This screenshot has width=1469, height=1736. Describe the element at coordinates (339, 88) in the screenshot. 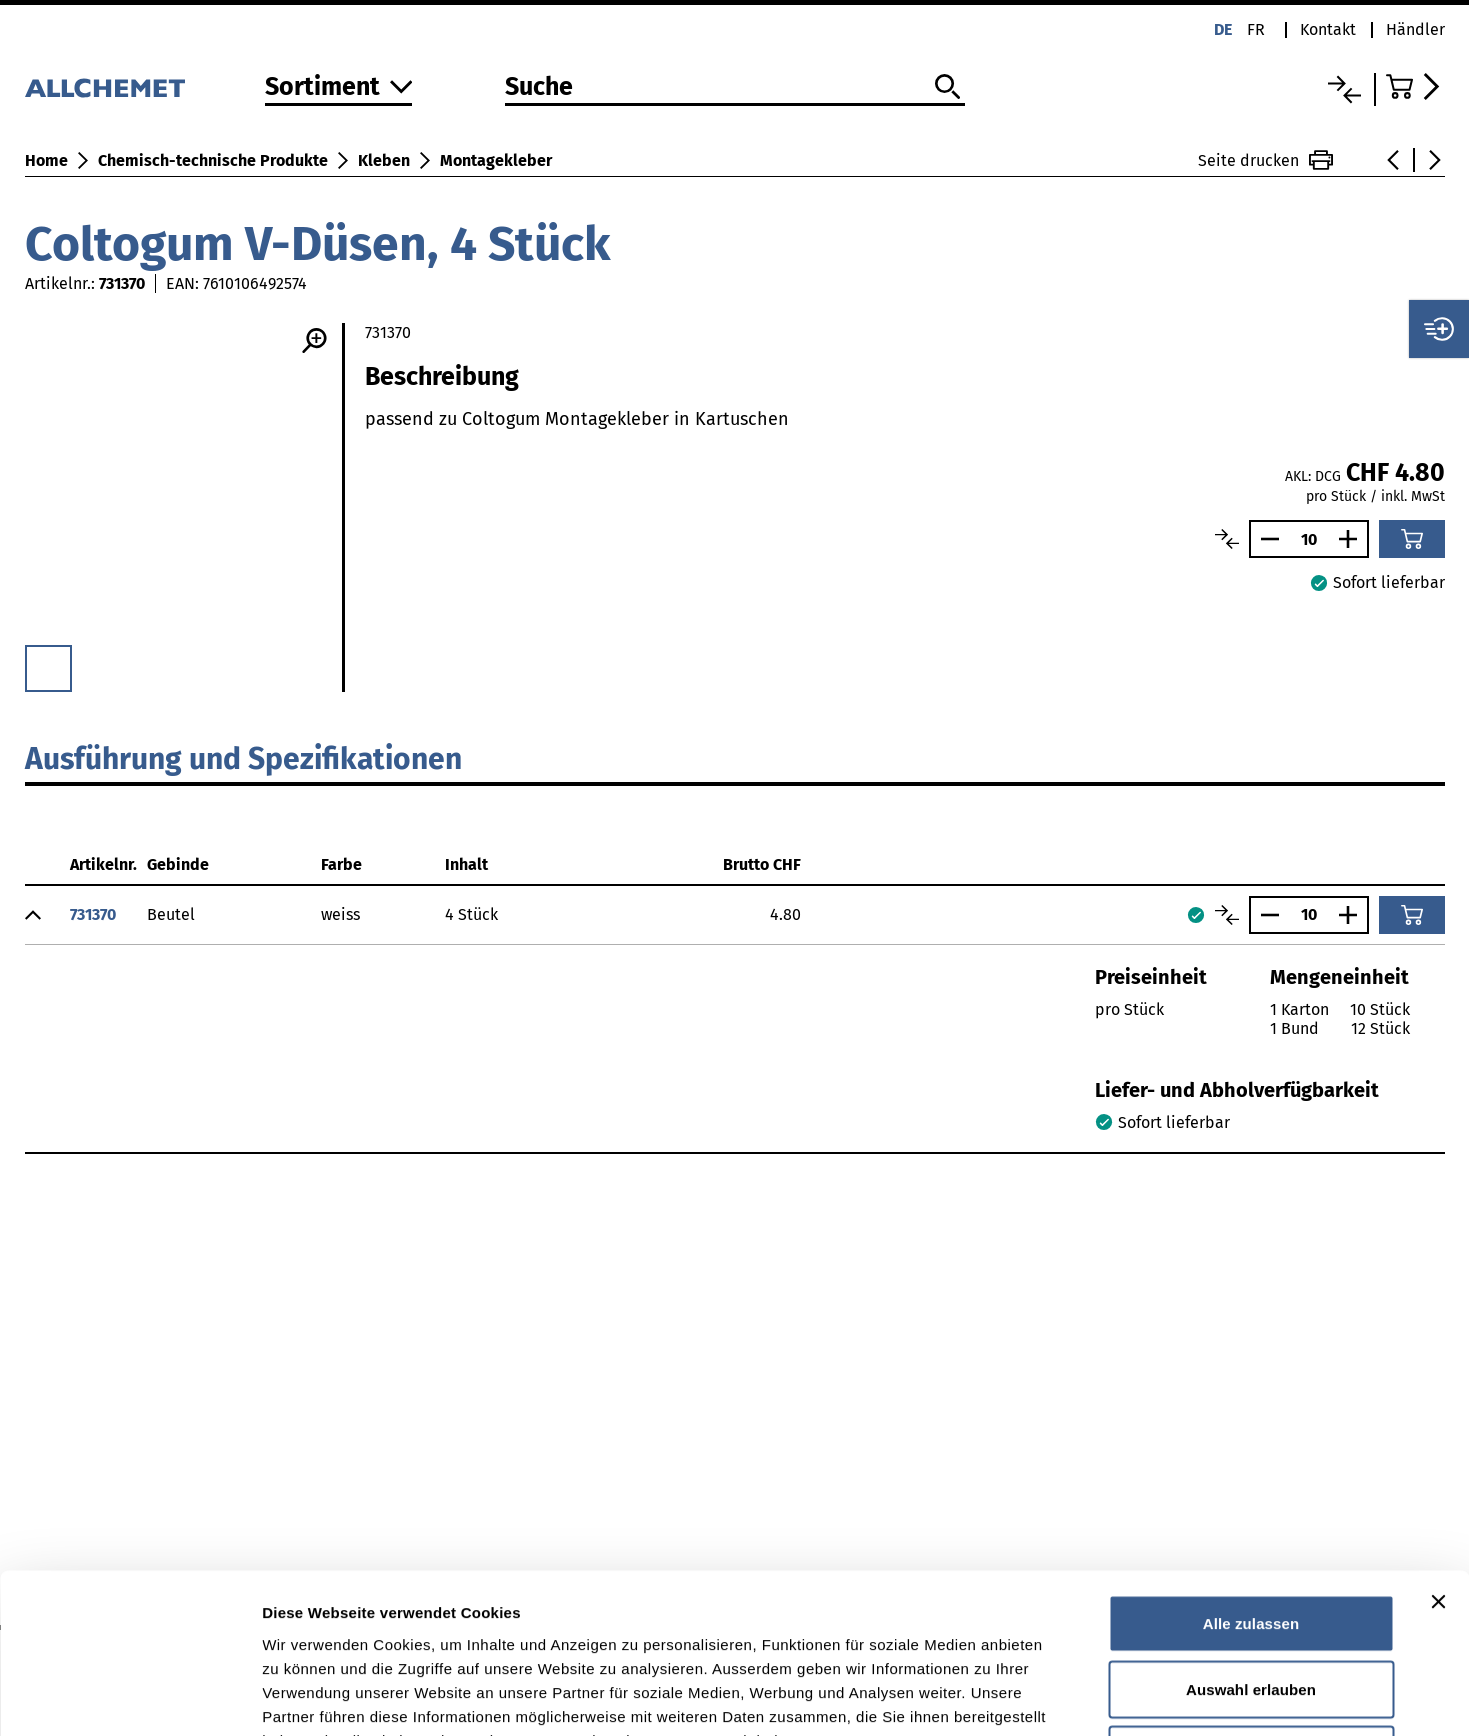

I see `[Zum Sortiment]` at that location.